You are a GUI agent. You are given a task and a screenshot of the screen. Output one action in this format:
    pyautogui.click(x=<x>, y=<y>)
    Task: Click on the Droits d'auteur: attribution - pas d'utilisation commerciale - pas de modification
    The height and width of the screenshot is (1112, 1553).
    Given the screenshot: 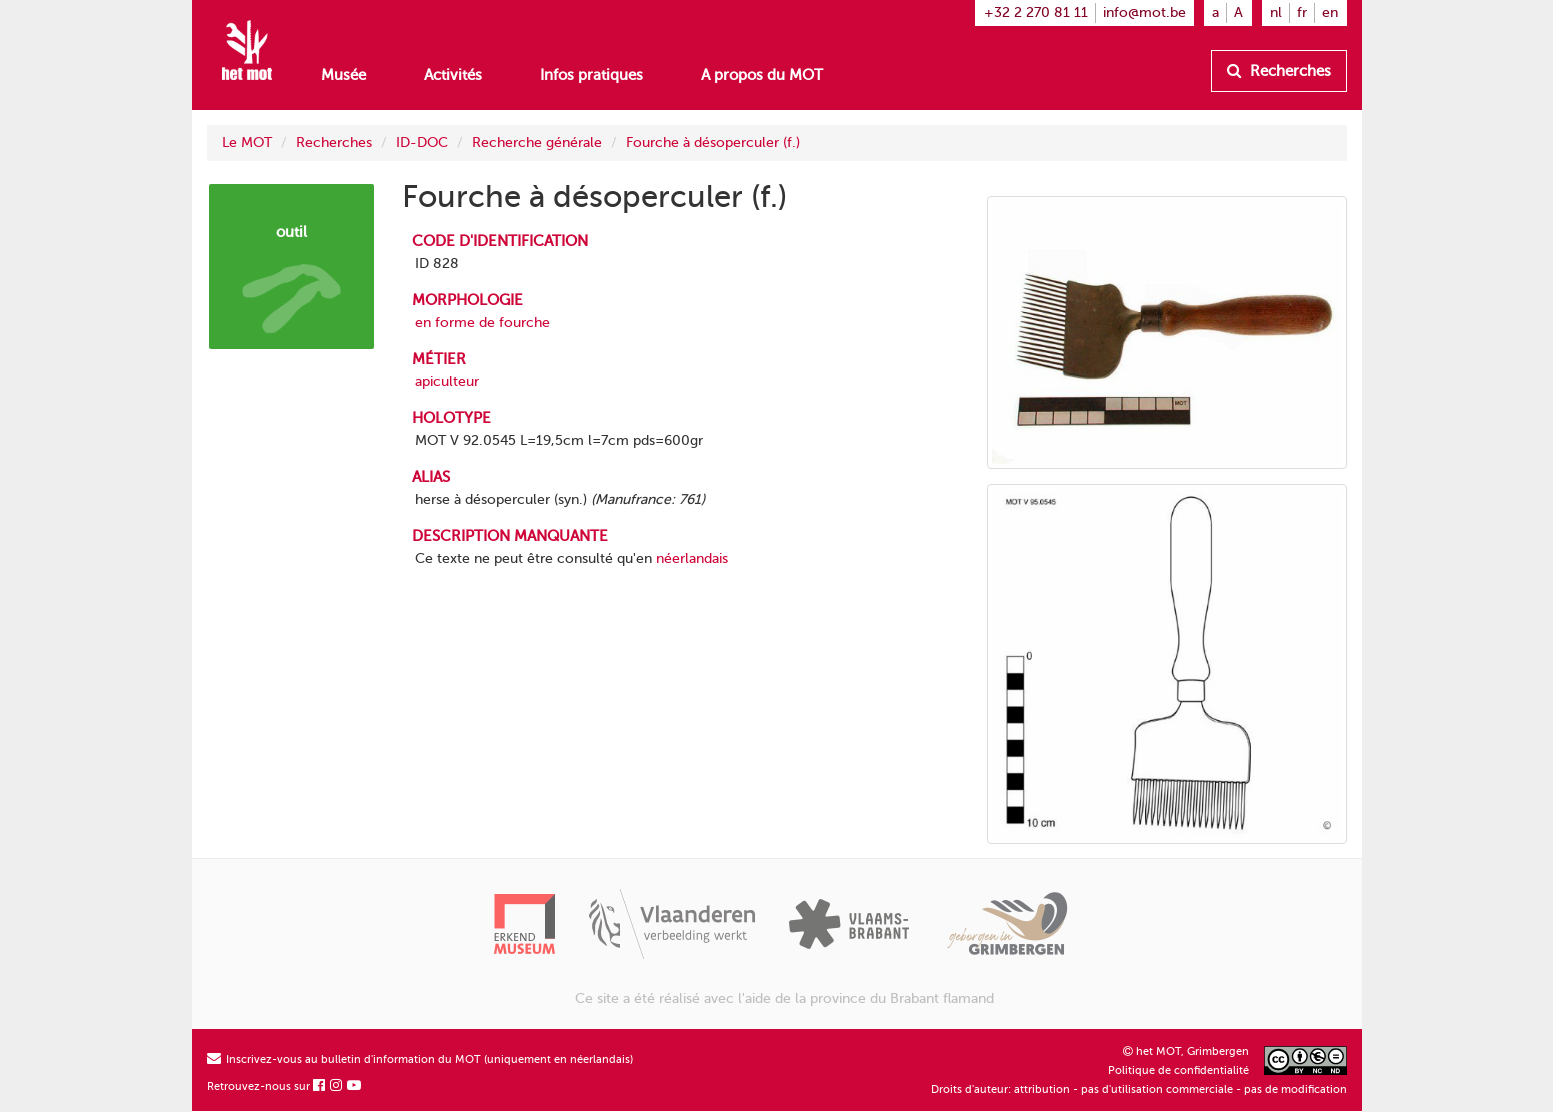 What is the action you would take?
    pyautogui.click(x=1139, y=1089)
    